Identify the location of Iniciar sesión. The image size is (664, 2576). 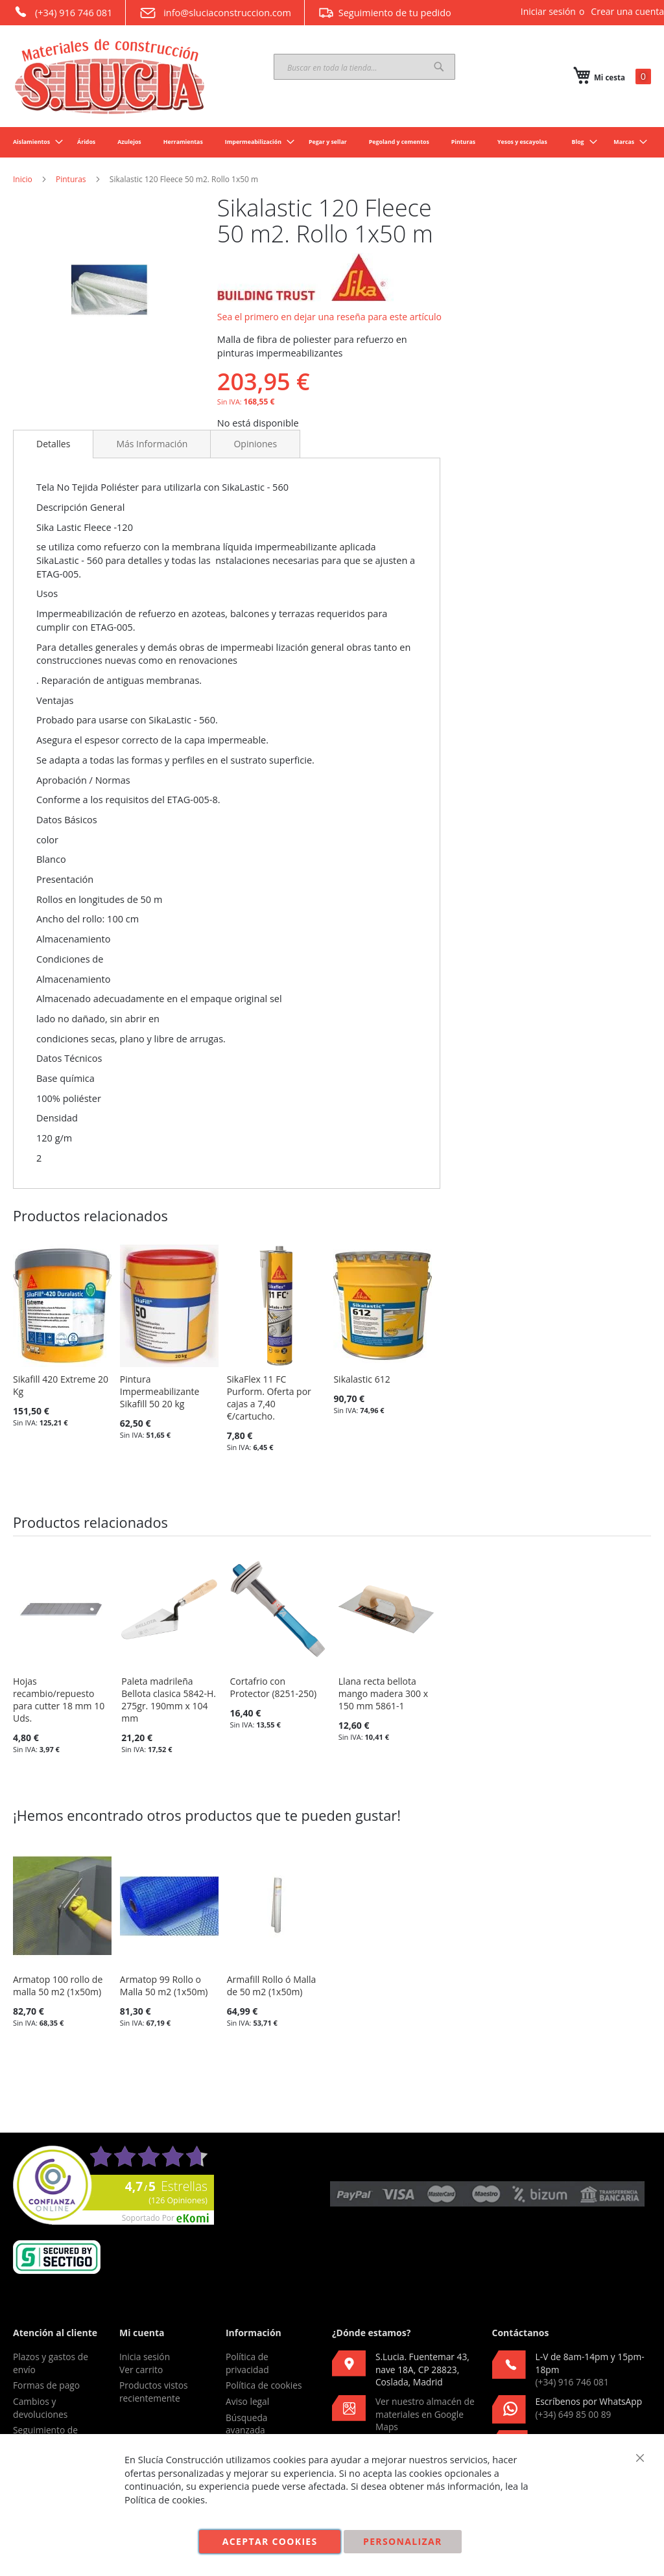
(548, 11).